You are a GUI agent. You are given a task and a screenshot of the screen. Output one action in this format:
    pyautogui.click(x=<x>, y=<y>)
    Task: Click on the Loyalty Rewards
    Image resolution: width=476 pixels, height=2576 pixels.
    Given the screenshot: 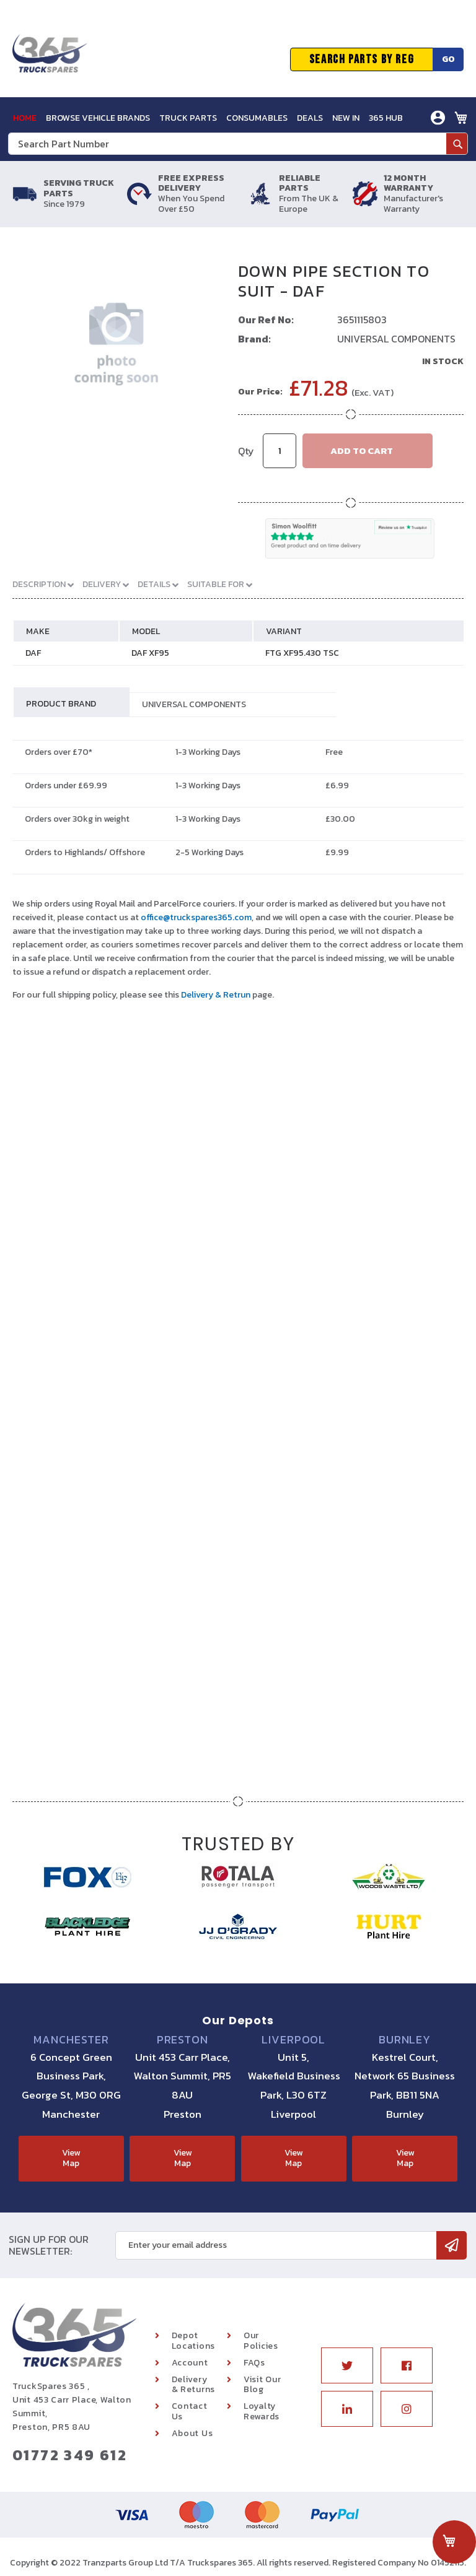 What is the action you would take?
    pyautogui.click(x=262, y=2411)
    